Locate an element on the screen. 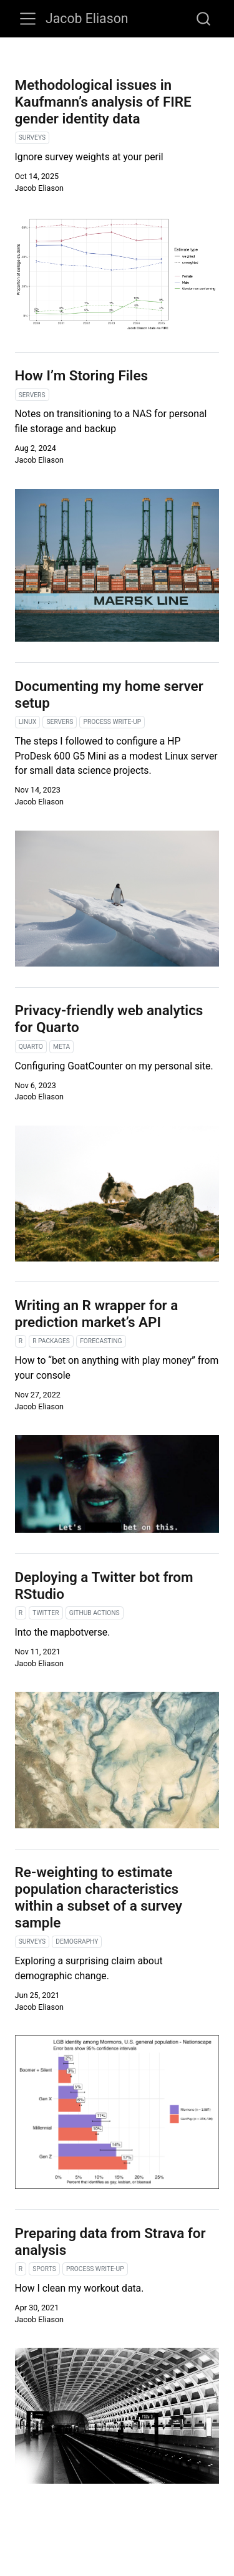 The width and height of the screenshot is (234, 2576). demography is located at coordinates (77, 1941).